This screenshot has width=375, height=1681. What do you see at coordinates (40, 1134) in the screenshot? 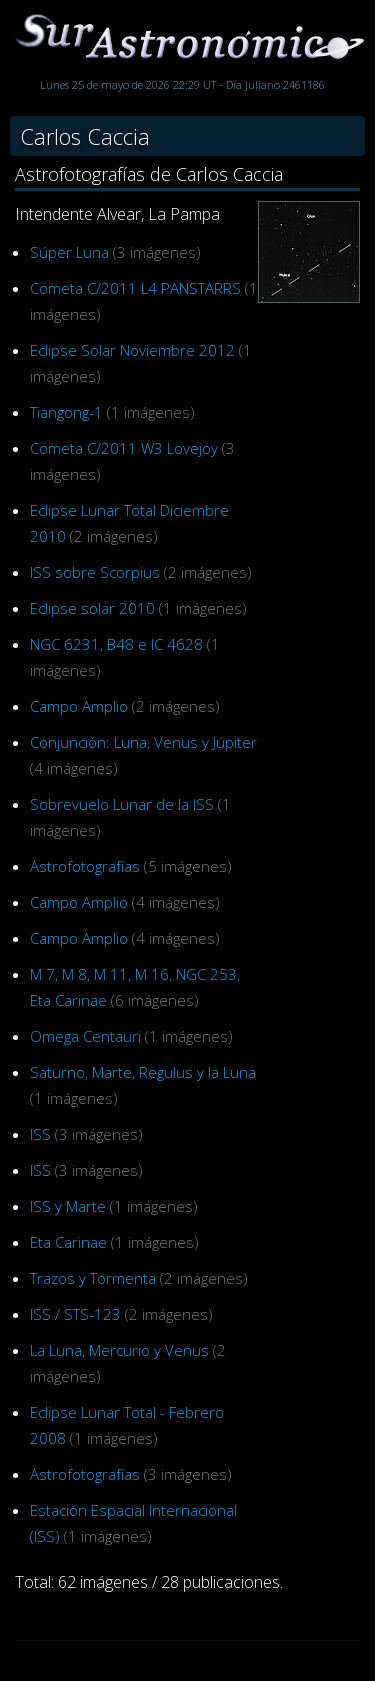
I see `ISS` at bounding box center [40, 1134].